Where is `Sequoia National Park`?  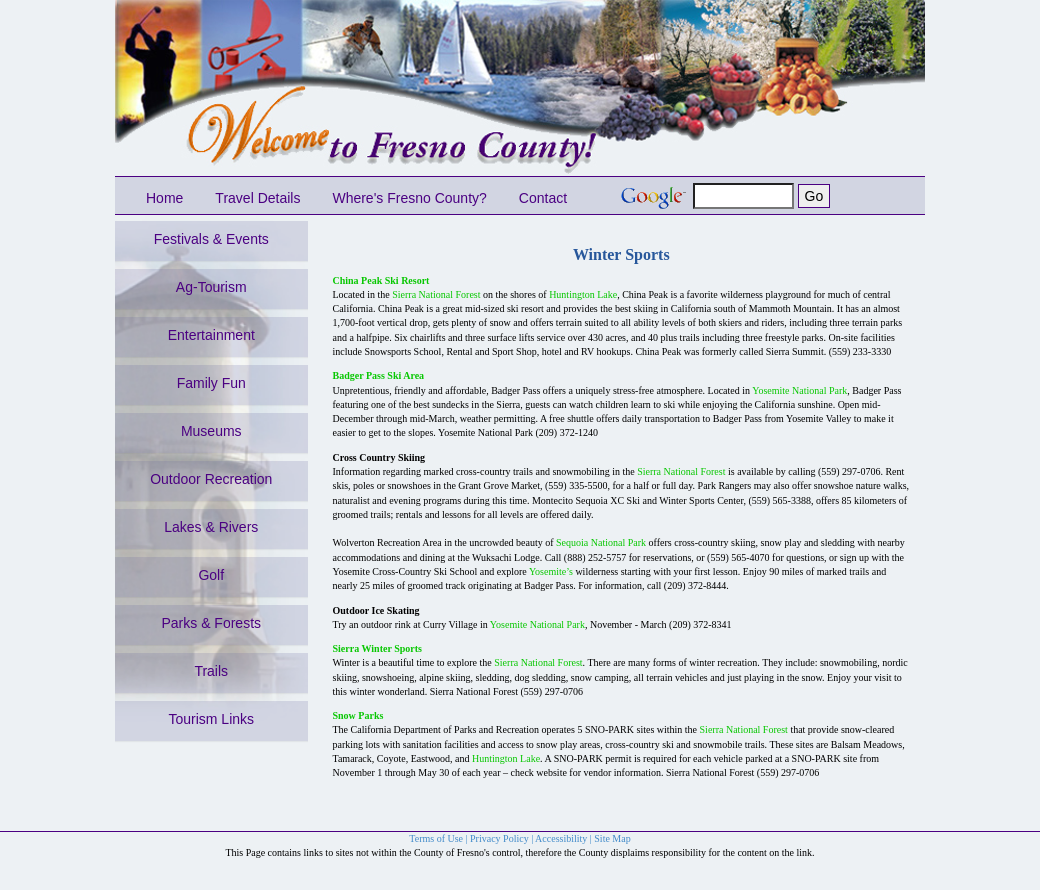
Sequoia National Park is located at coordinates (601, 542).